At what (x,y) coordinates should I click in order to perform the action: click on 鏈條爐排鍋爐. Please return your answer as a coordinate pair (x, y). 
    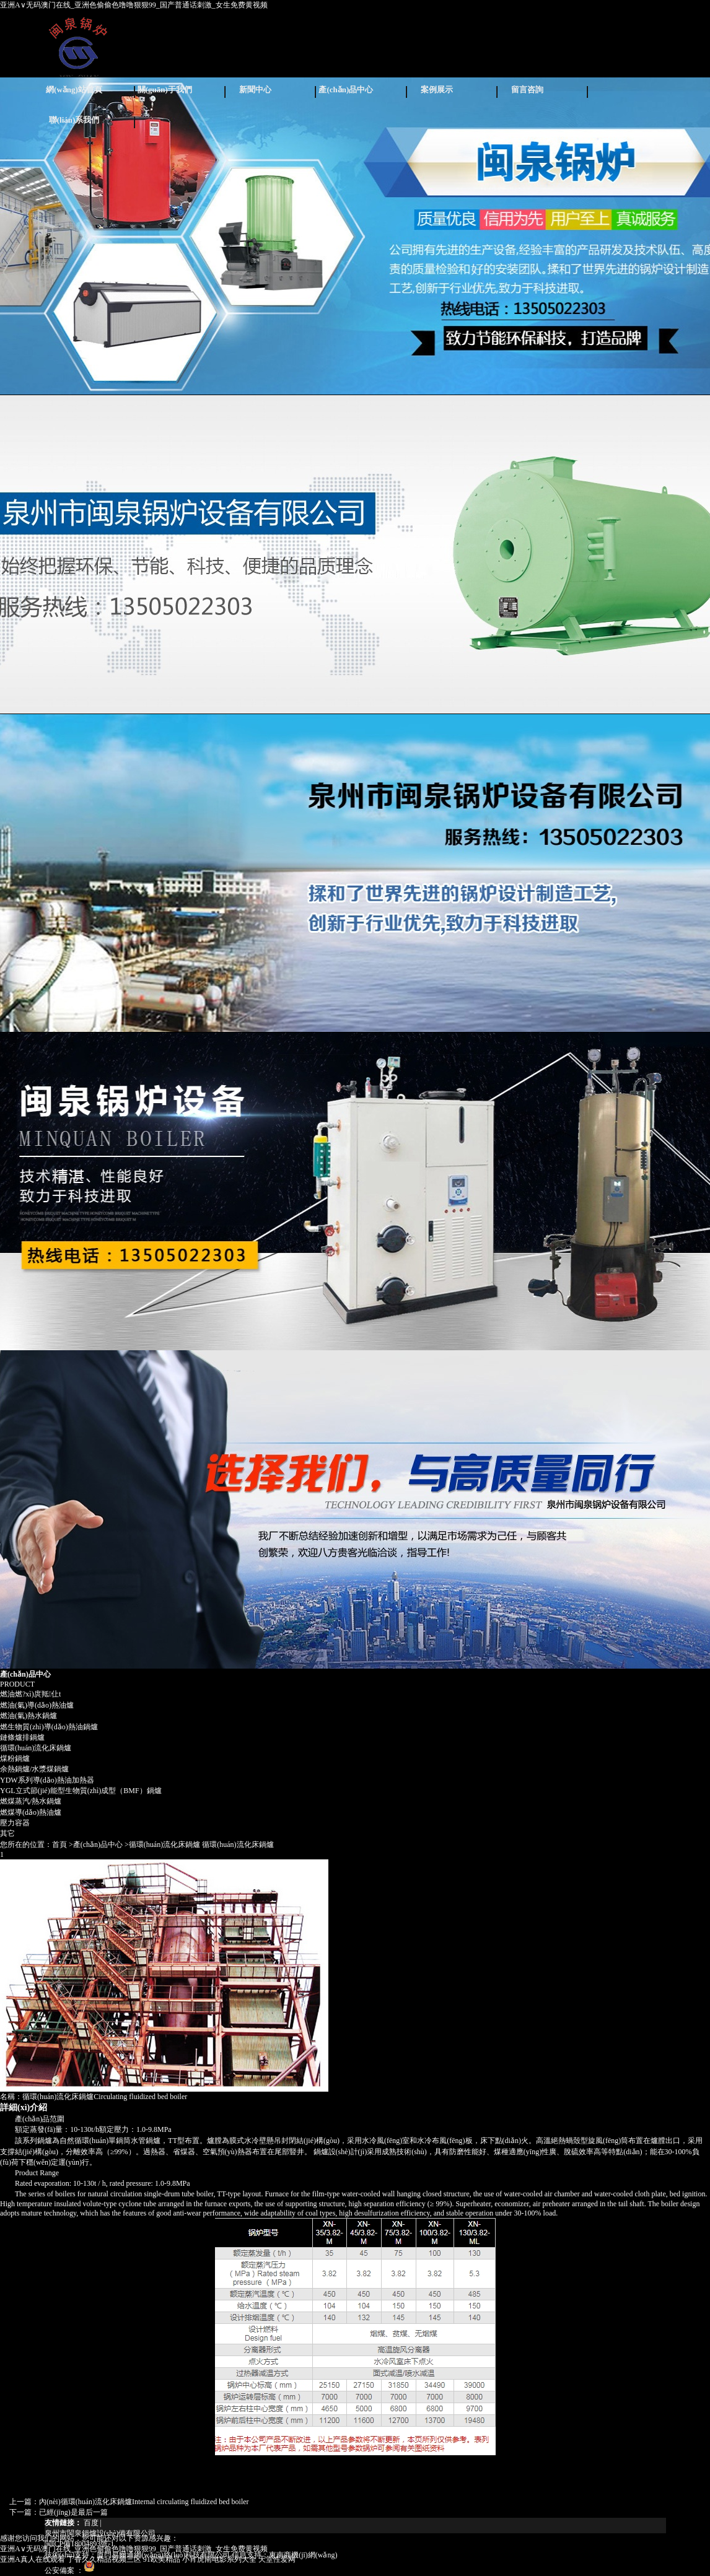
    Looking at the image, I should click on (22, 1737).